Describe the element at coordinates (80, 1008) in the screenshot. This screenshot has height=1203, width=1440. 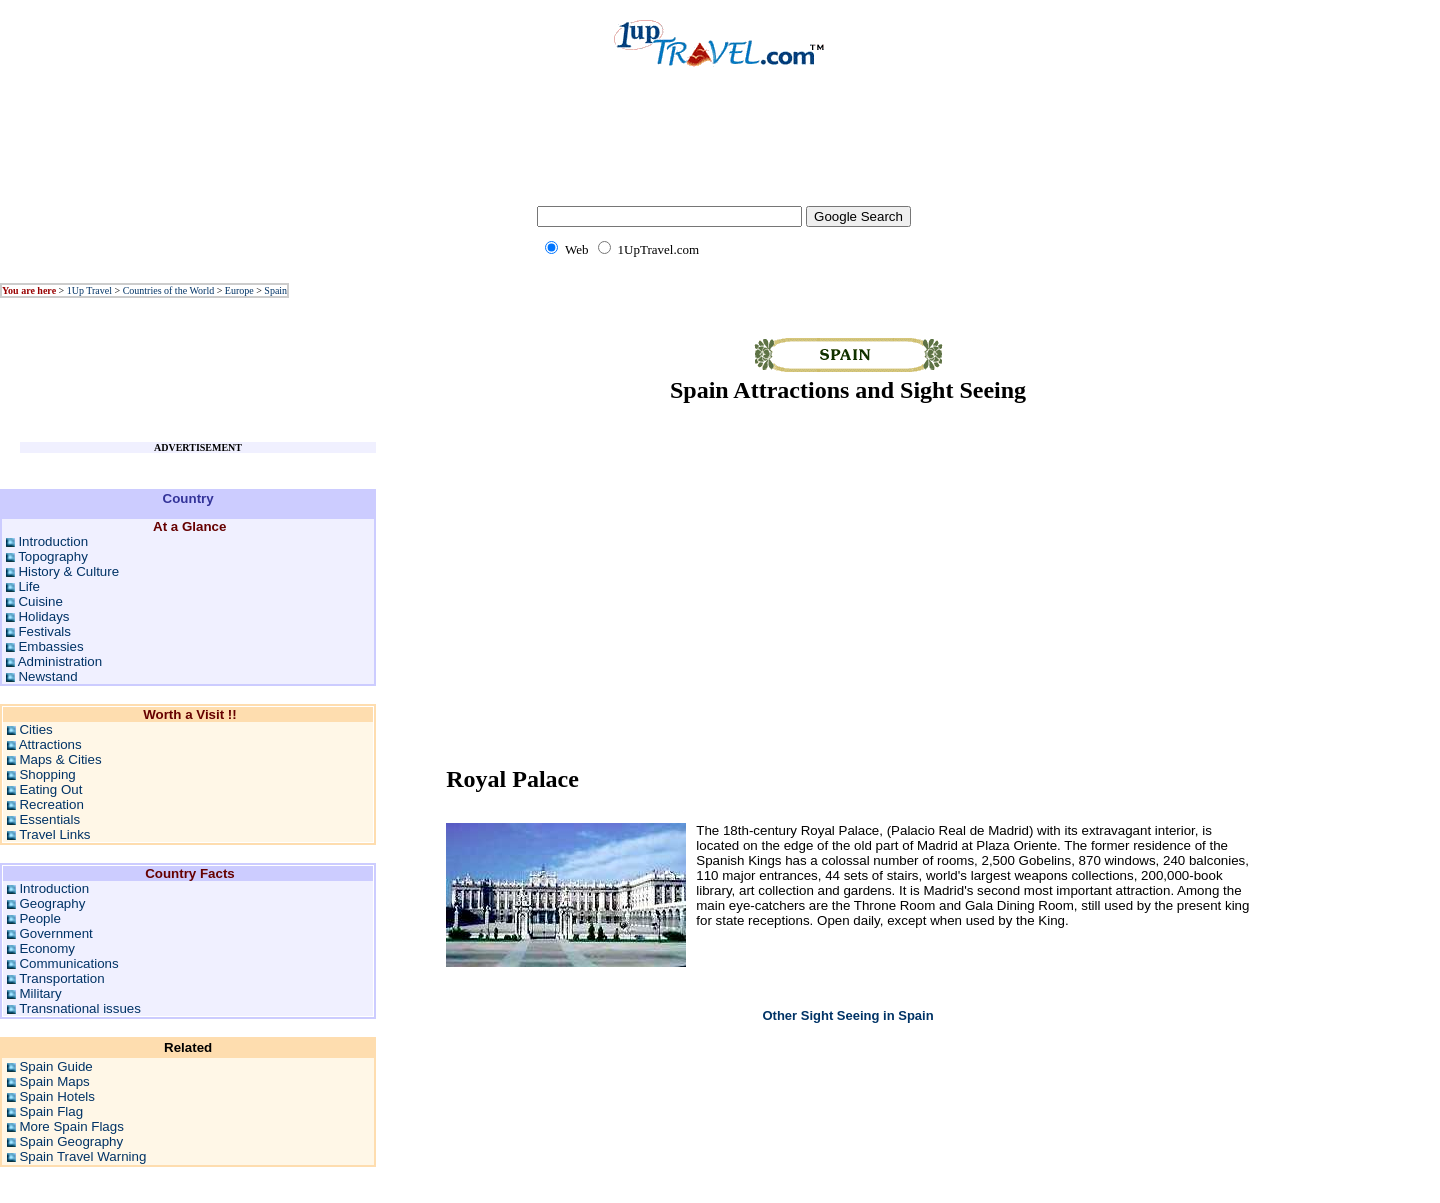
I see `Transnational issues` at that location.